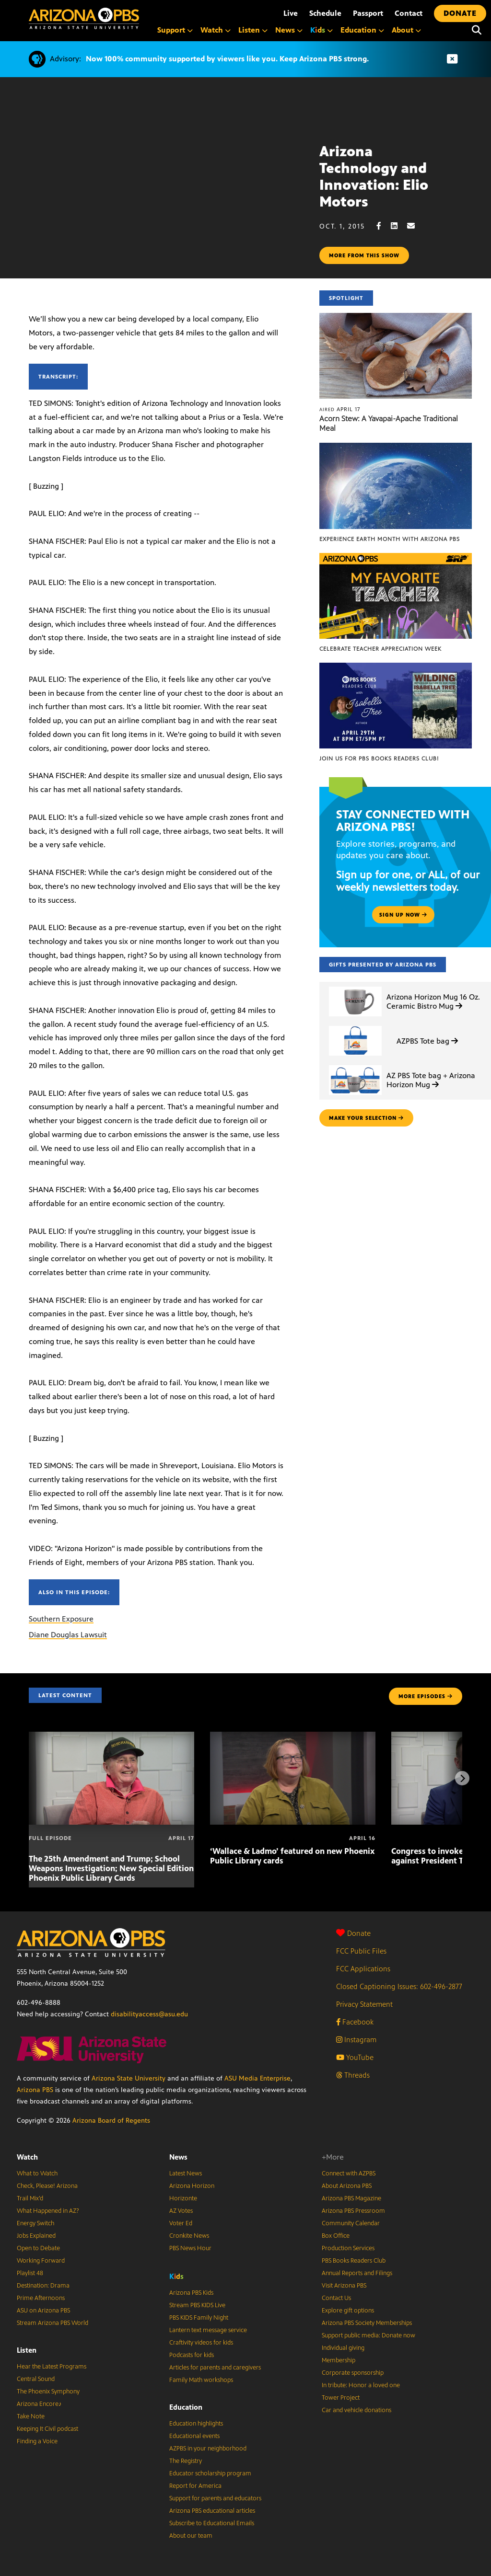  I want to click on Join us for PBS Books Readers Club!, so click(379, 758).